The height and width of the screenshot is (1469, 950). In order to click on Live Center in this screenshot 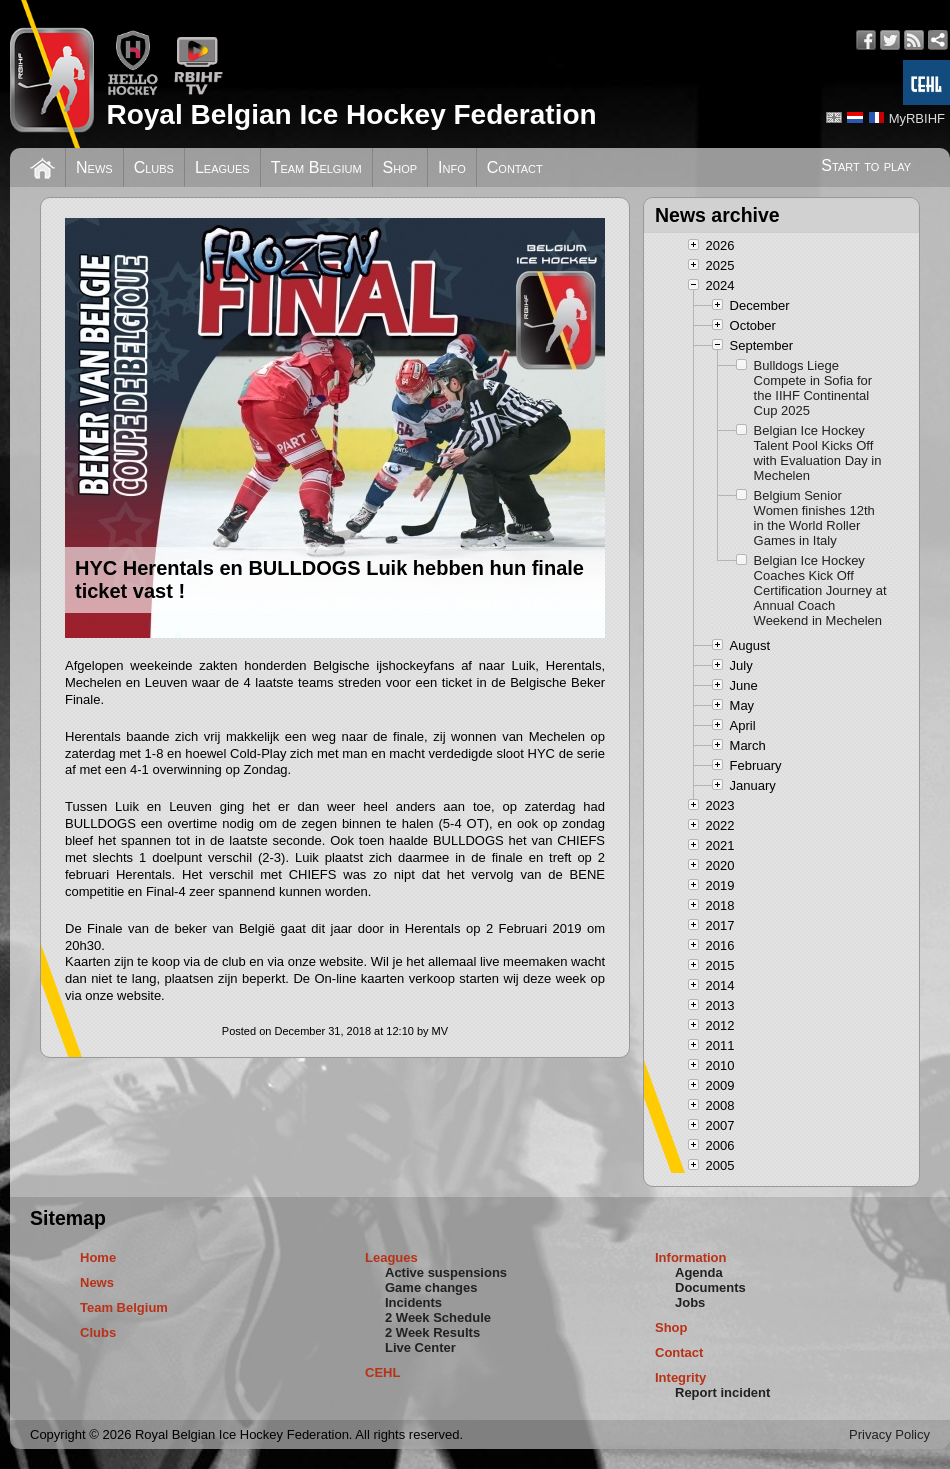, I will do `click(420, 1347)`.